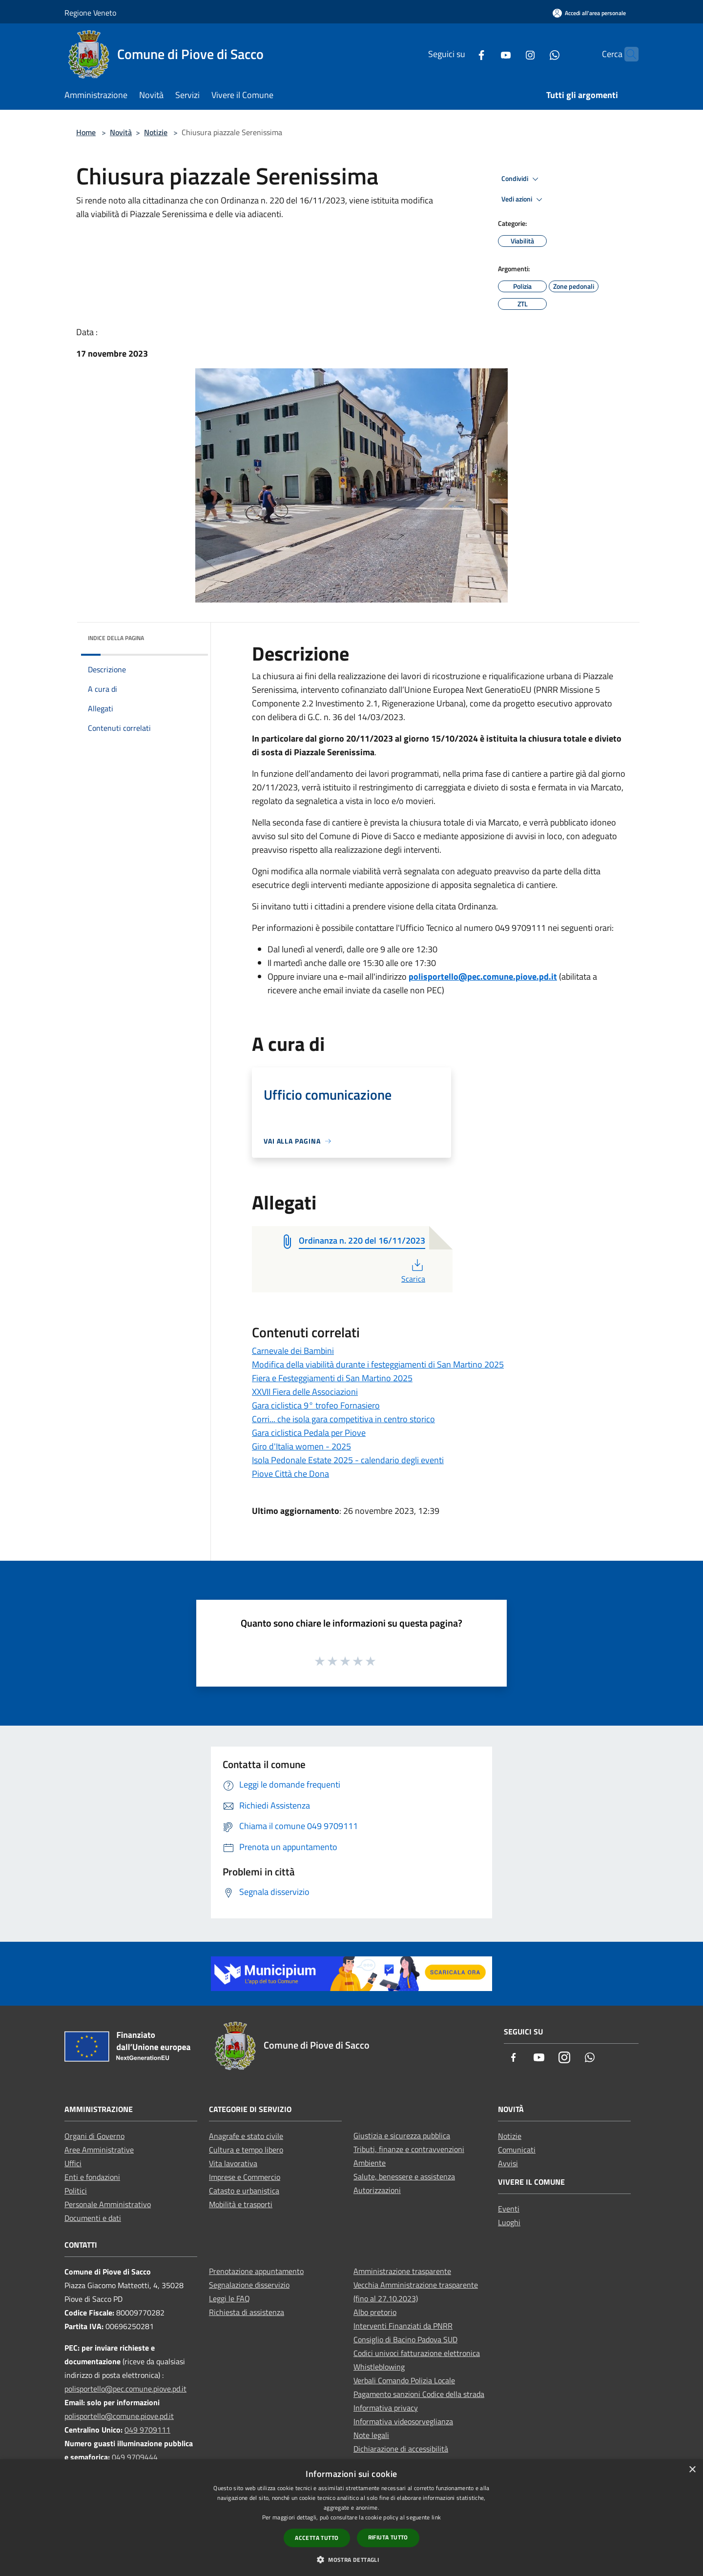  Describe the element at coordinates (233, 2163) in the screenshot. I see `Vita lavorativa` at that location.